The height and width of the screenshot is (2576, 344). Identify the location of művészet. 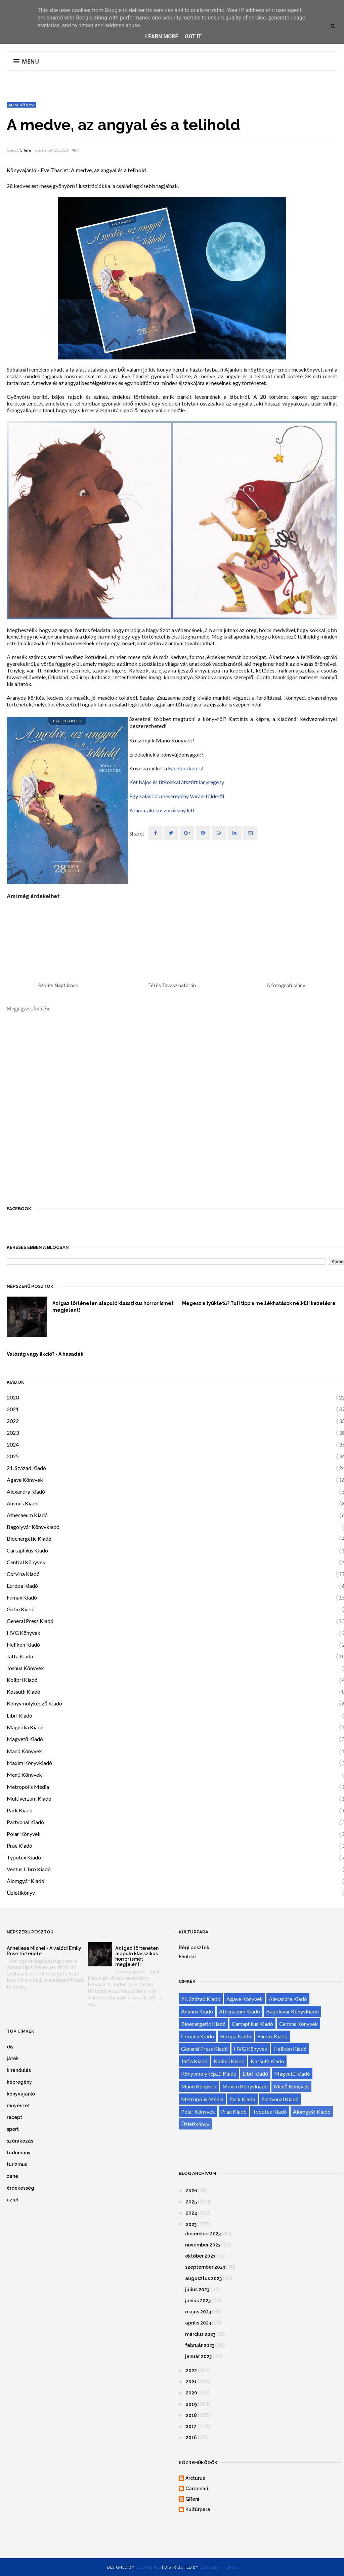
(18, 2105).